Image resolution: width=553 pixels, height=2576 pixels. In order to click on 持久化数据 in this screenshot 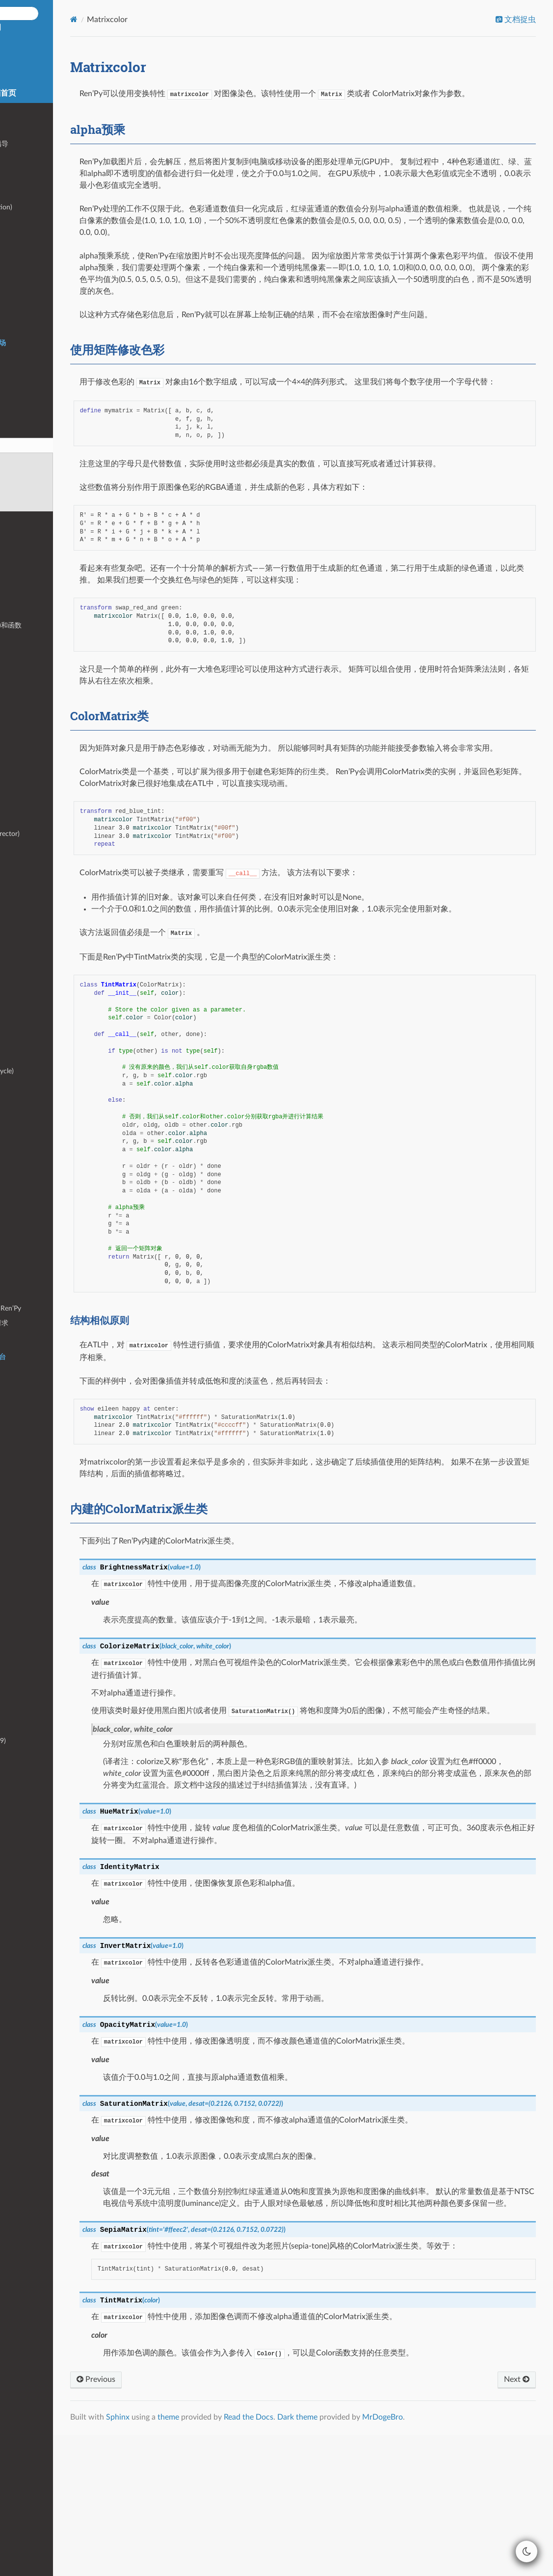, I will do `click(28, 1134)`.